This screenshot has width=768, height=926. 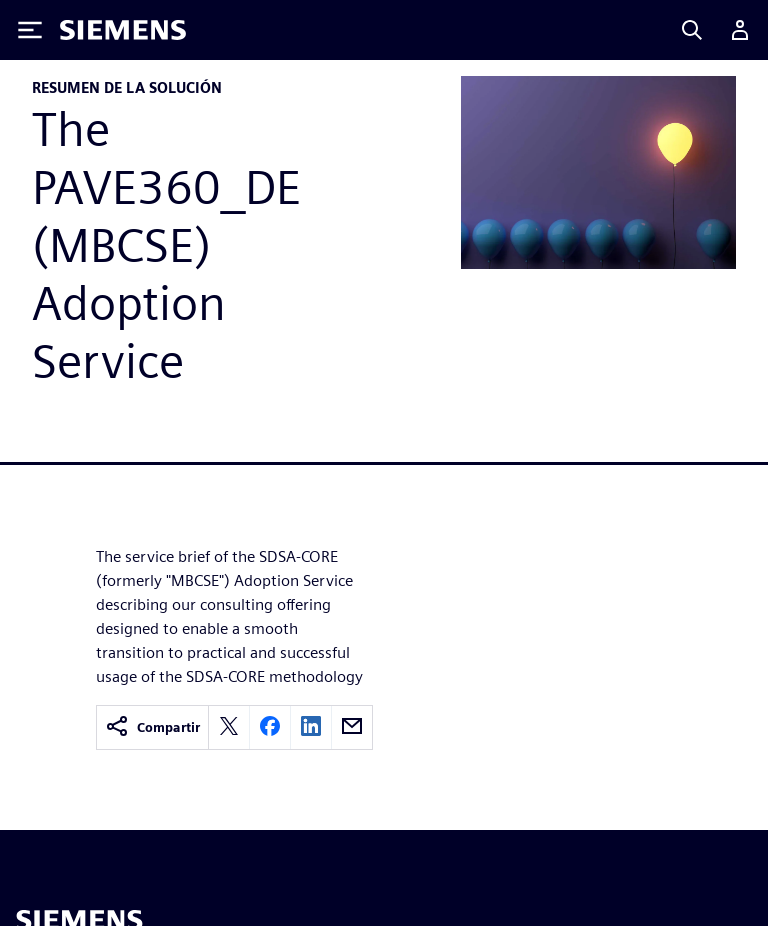 What do you see at coordinates (229, 727) in the screenshot?
I see `[twitter]` at bounding box center [229, 727].